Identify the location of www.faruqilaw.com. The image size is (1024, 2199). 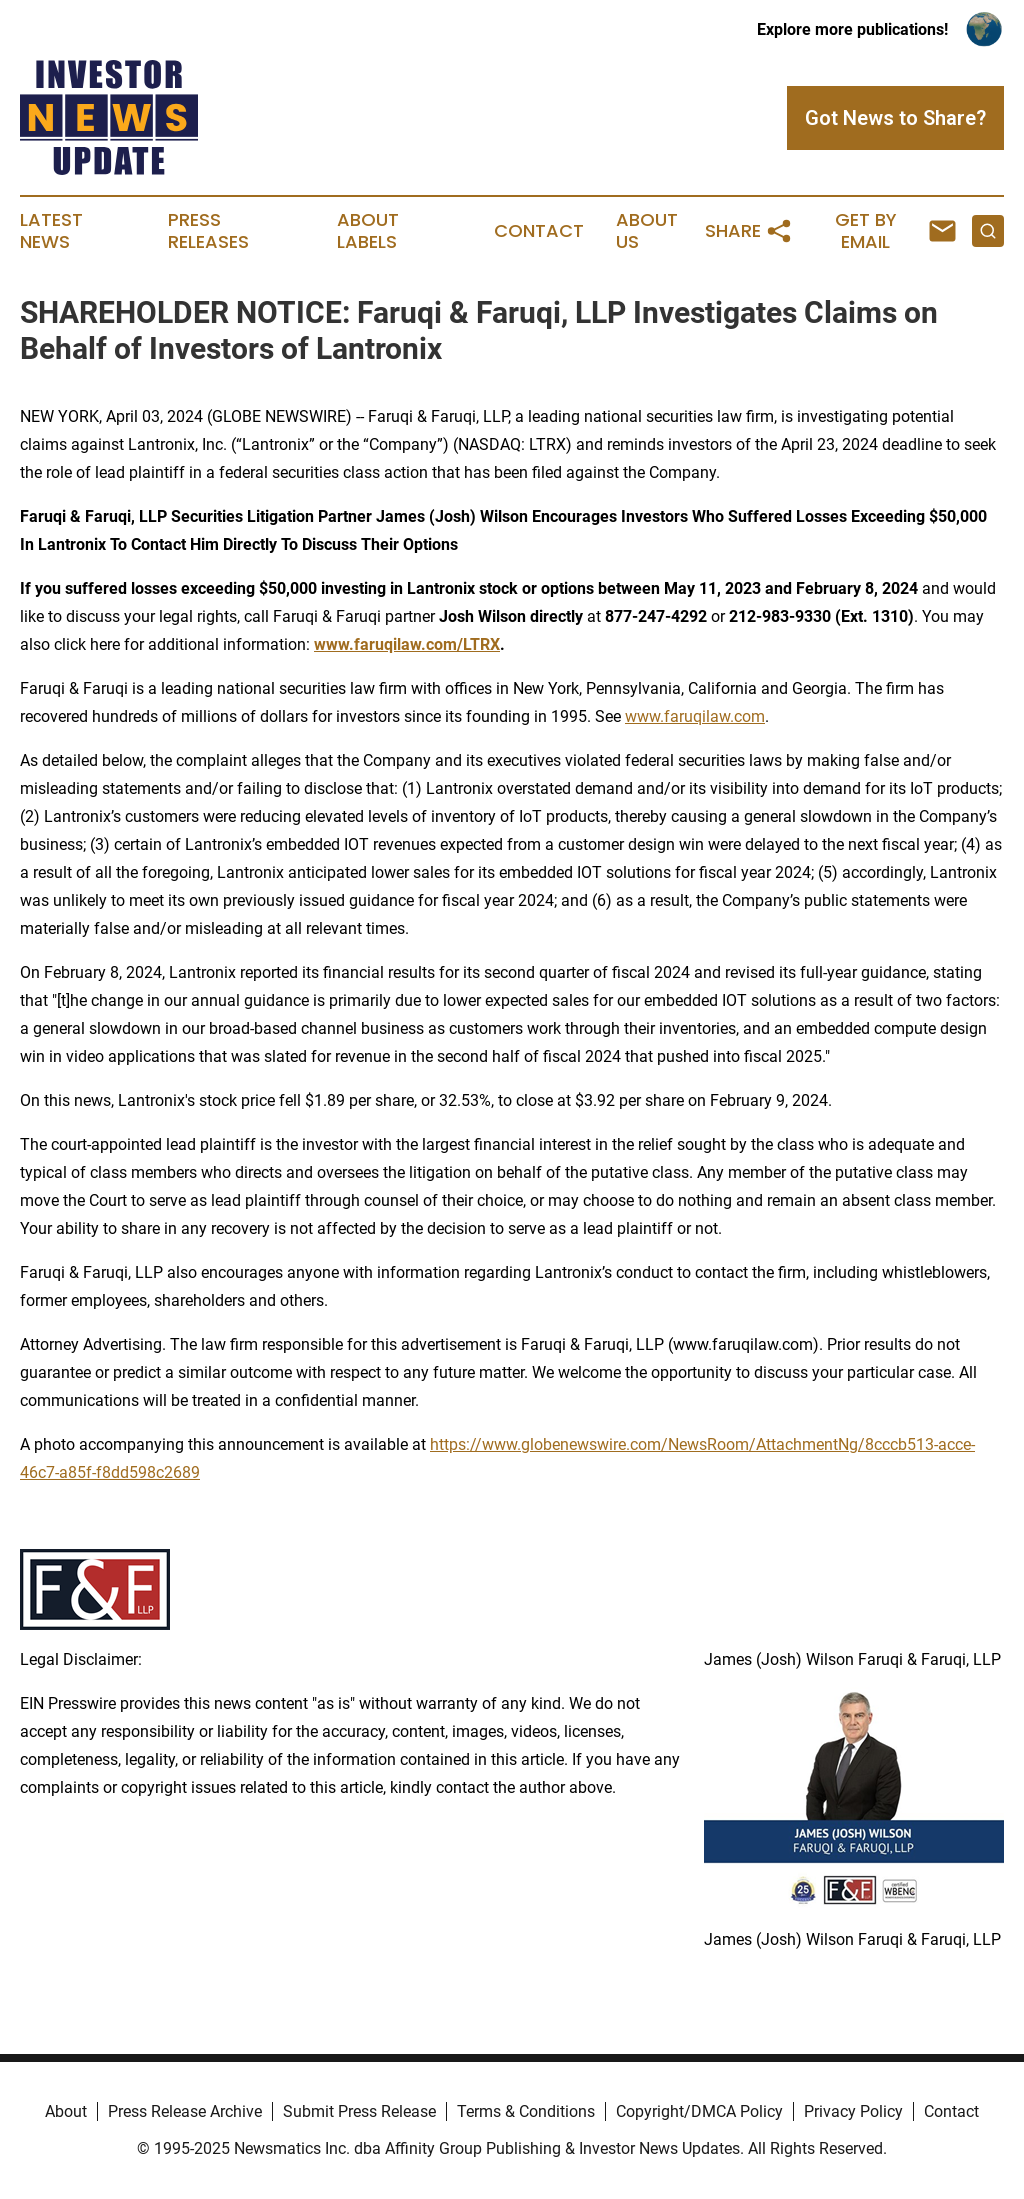
(695, 716).